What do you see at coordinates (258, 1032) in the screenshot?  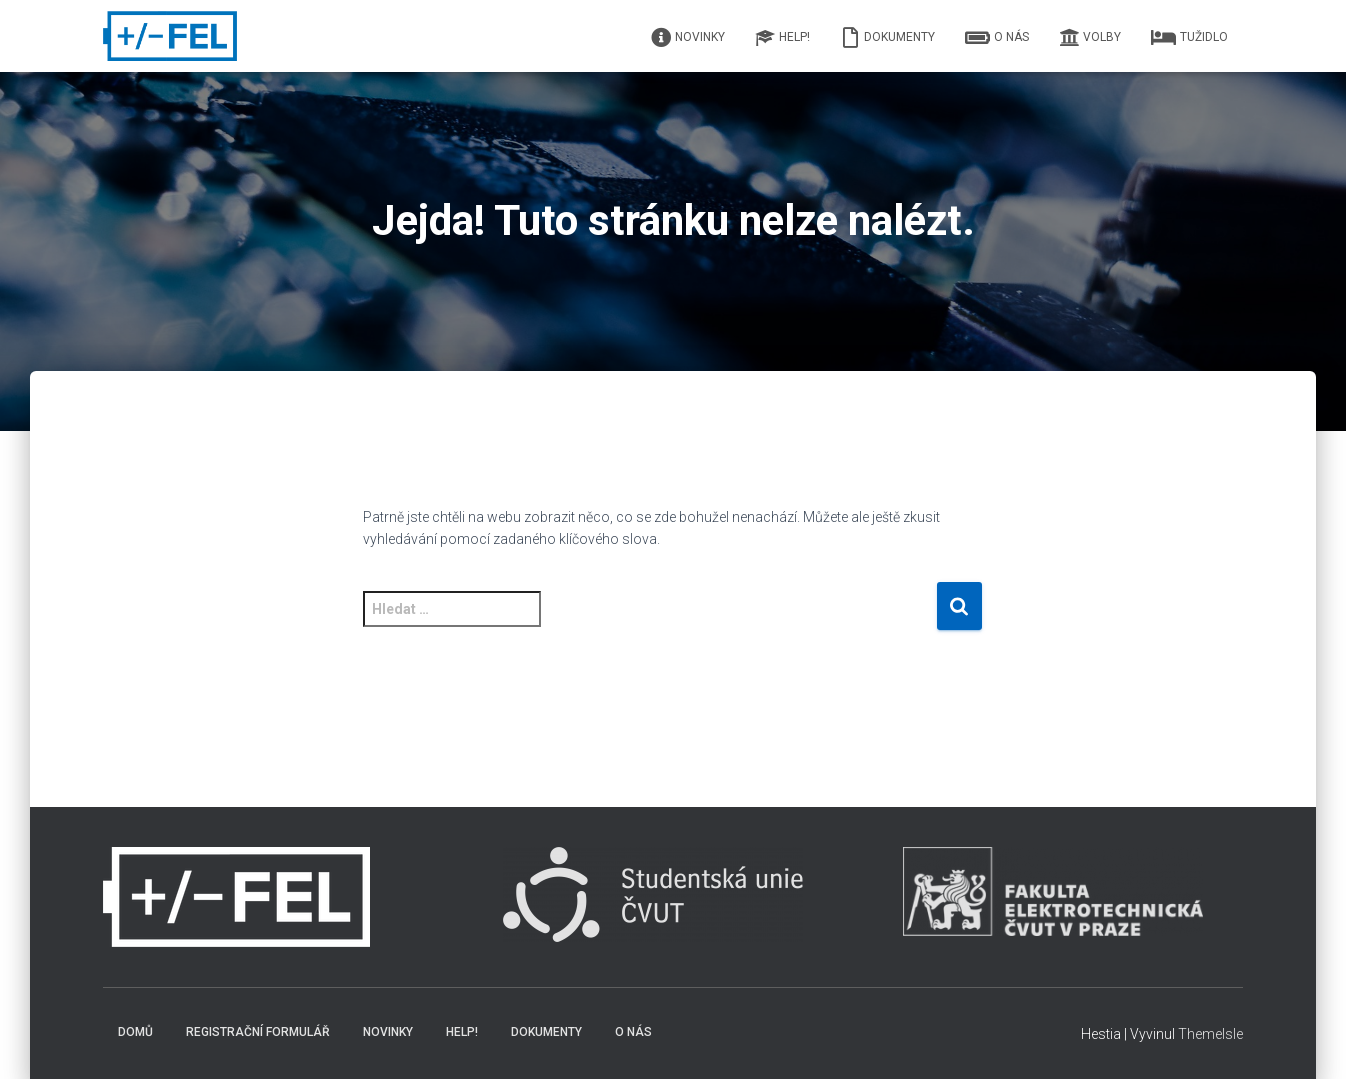 I see `Registrační formulář` at bounding box center [258, 1032].